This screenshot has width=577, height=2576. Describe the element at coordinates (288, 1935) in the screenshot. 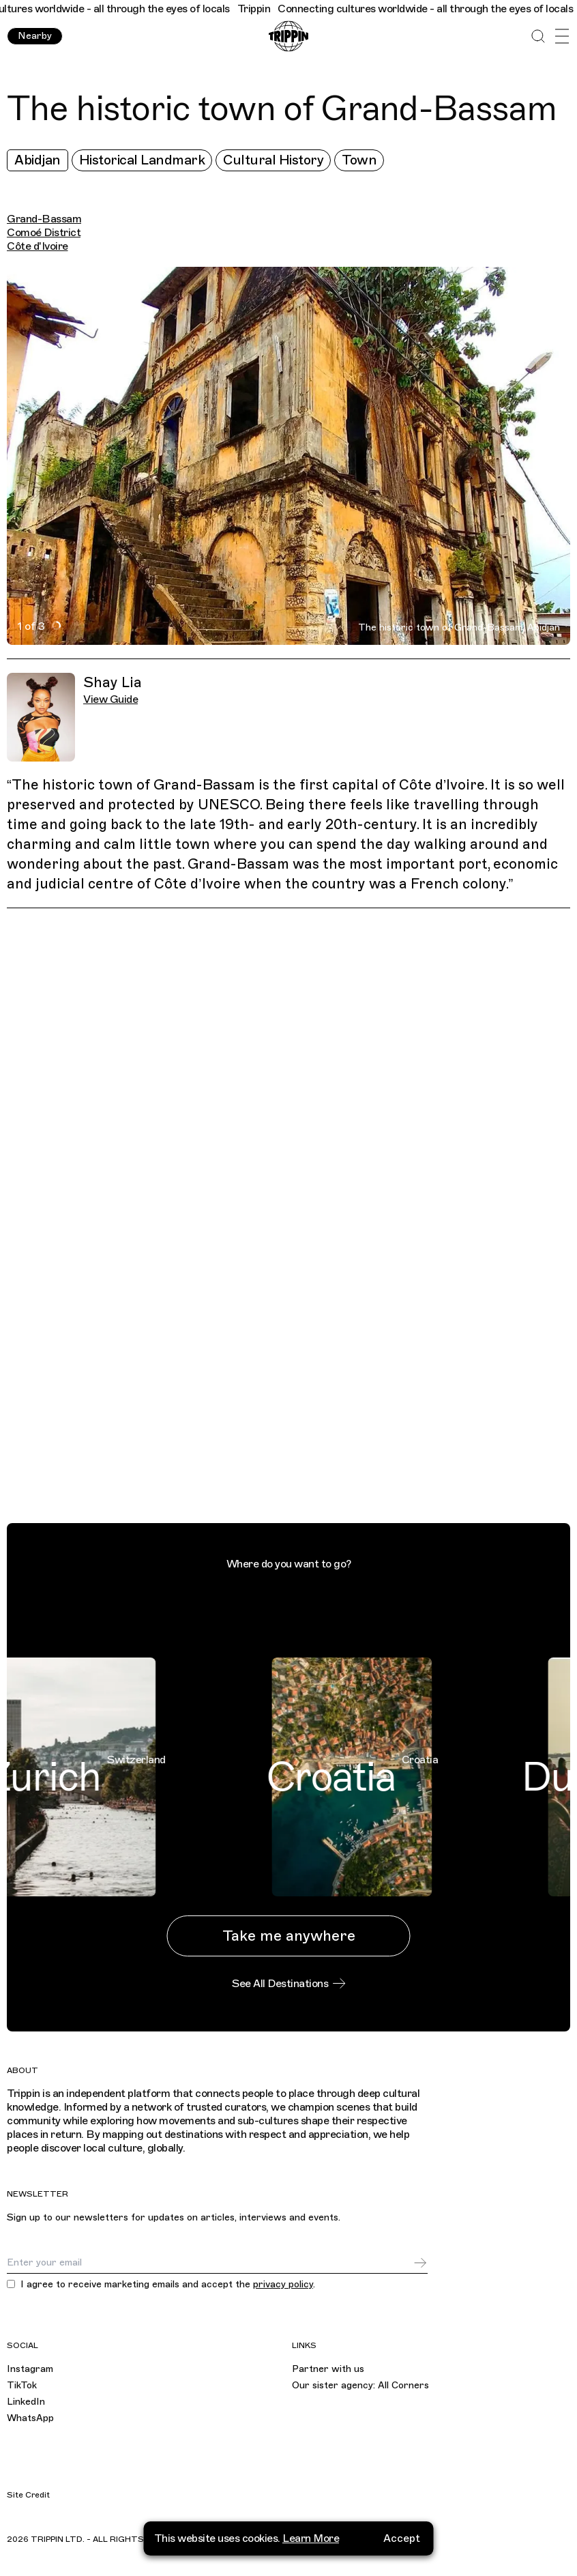

I see `Take me anywhere` at that location.